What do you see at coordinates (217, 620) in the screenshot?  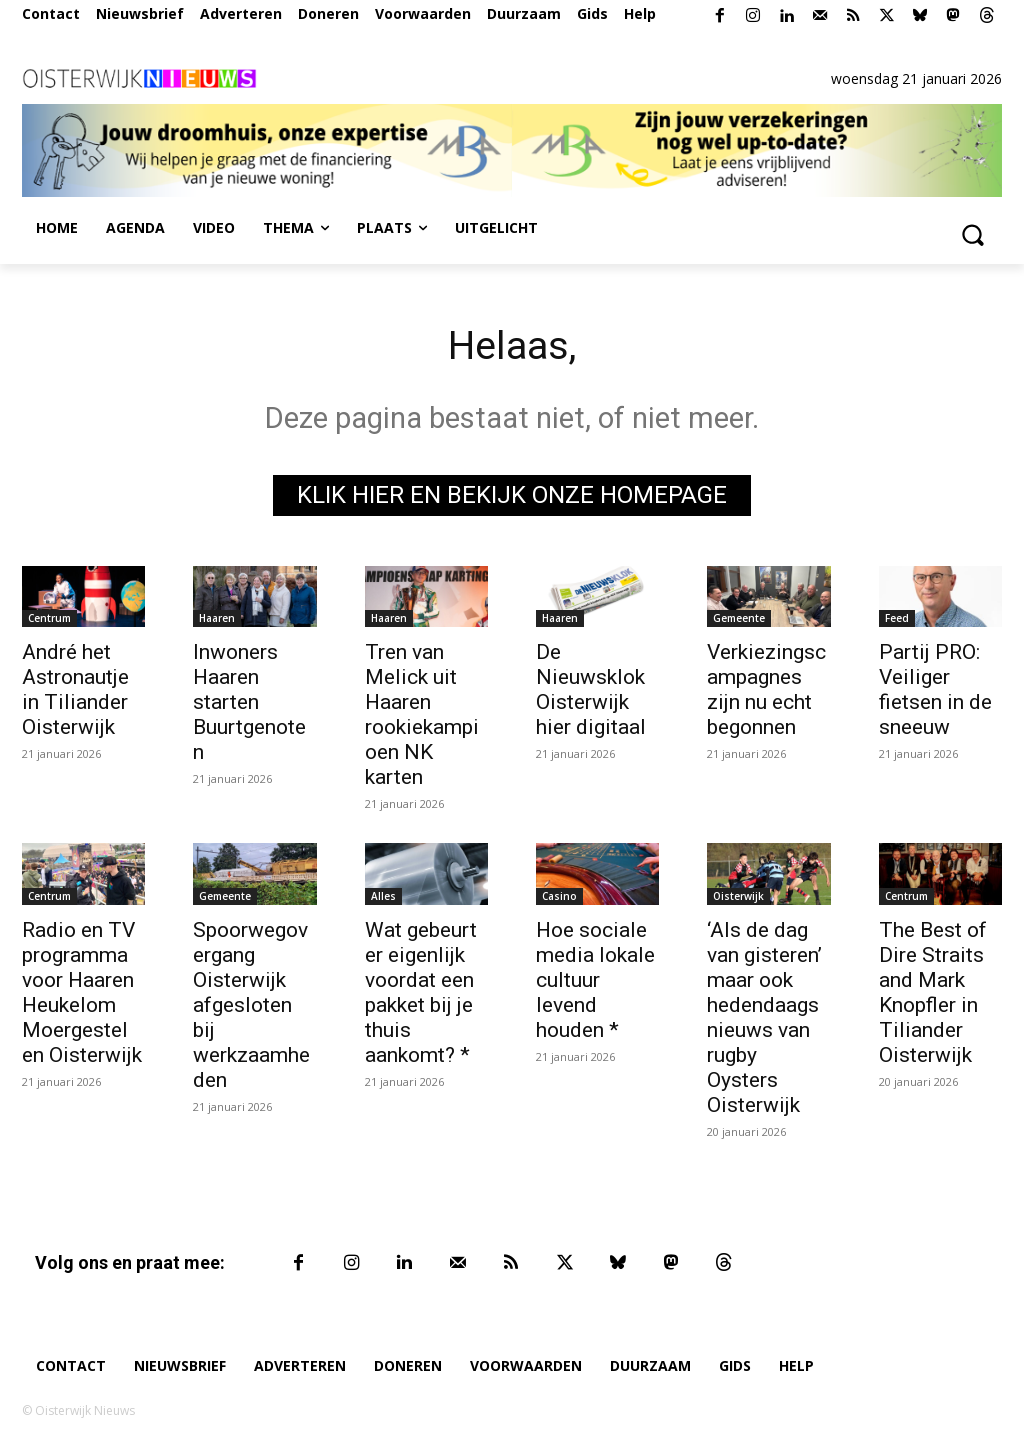 I see `Haaren` at bounding box center [217, 620].